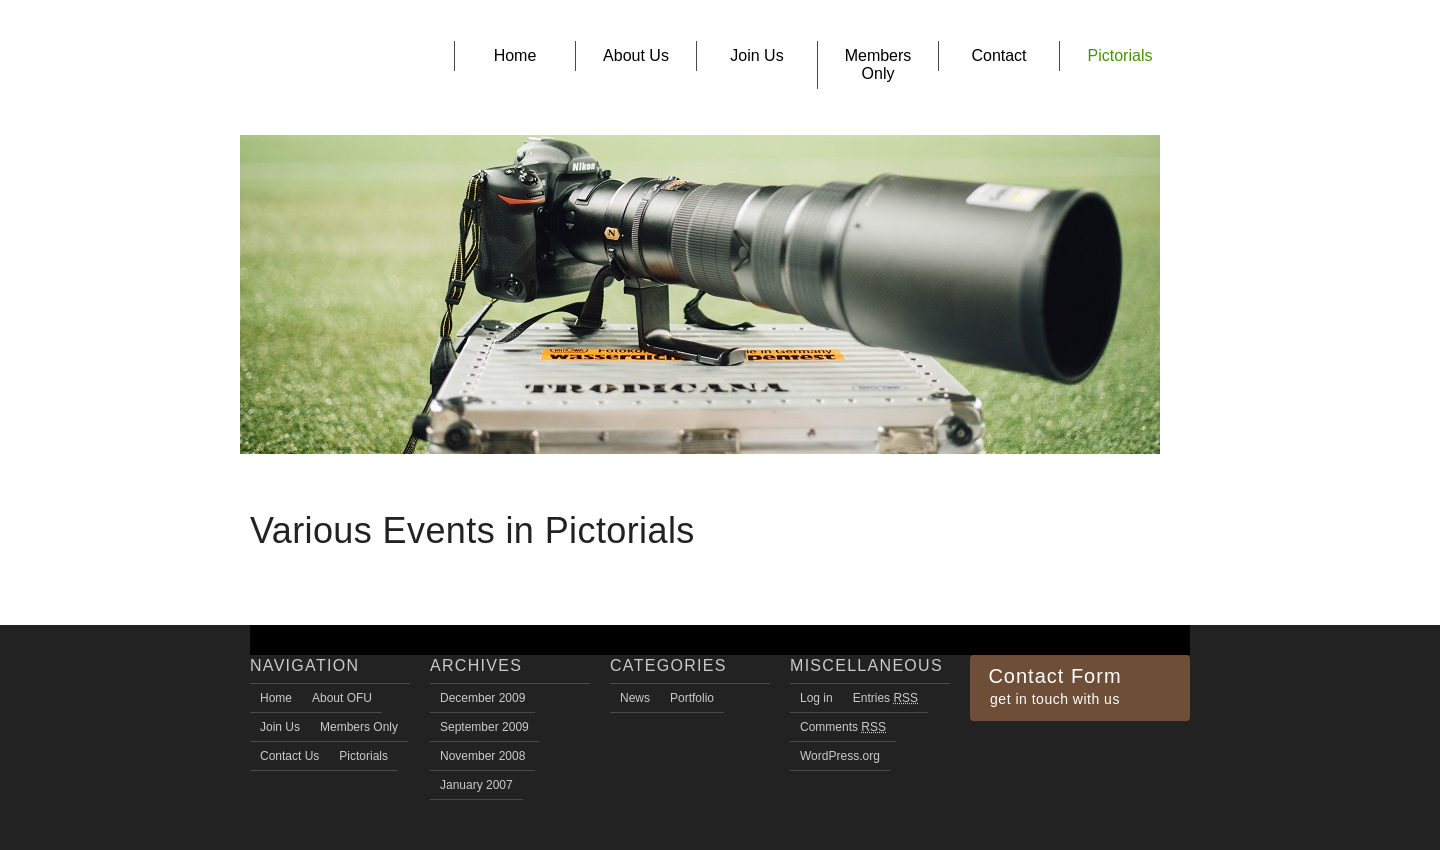 This screenshot has height=850, width=1440. What do you see at coordinates (1047, 729) in the screenshot?
I see `flickr` at bounding box center [1047, 729].